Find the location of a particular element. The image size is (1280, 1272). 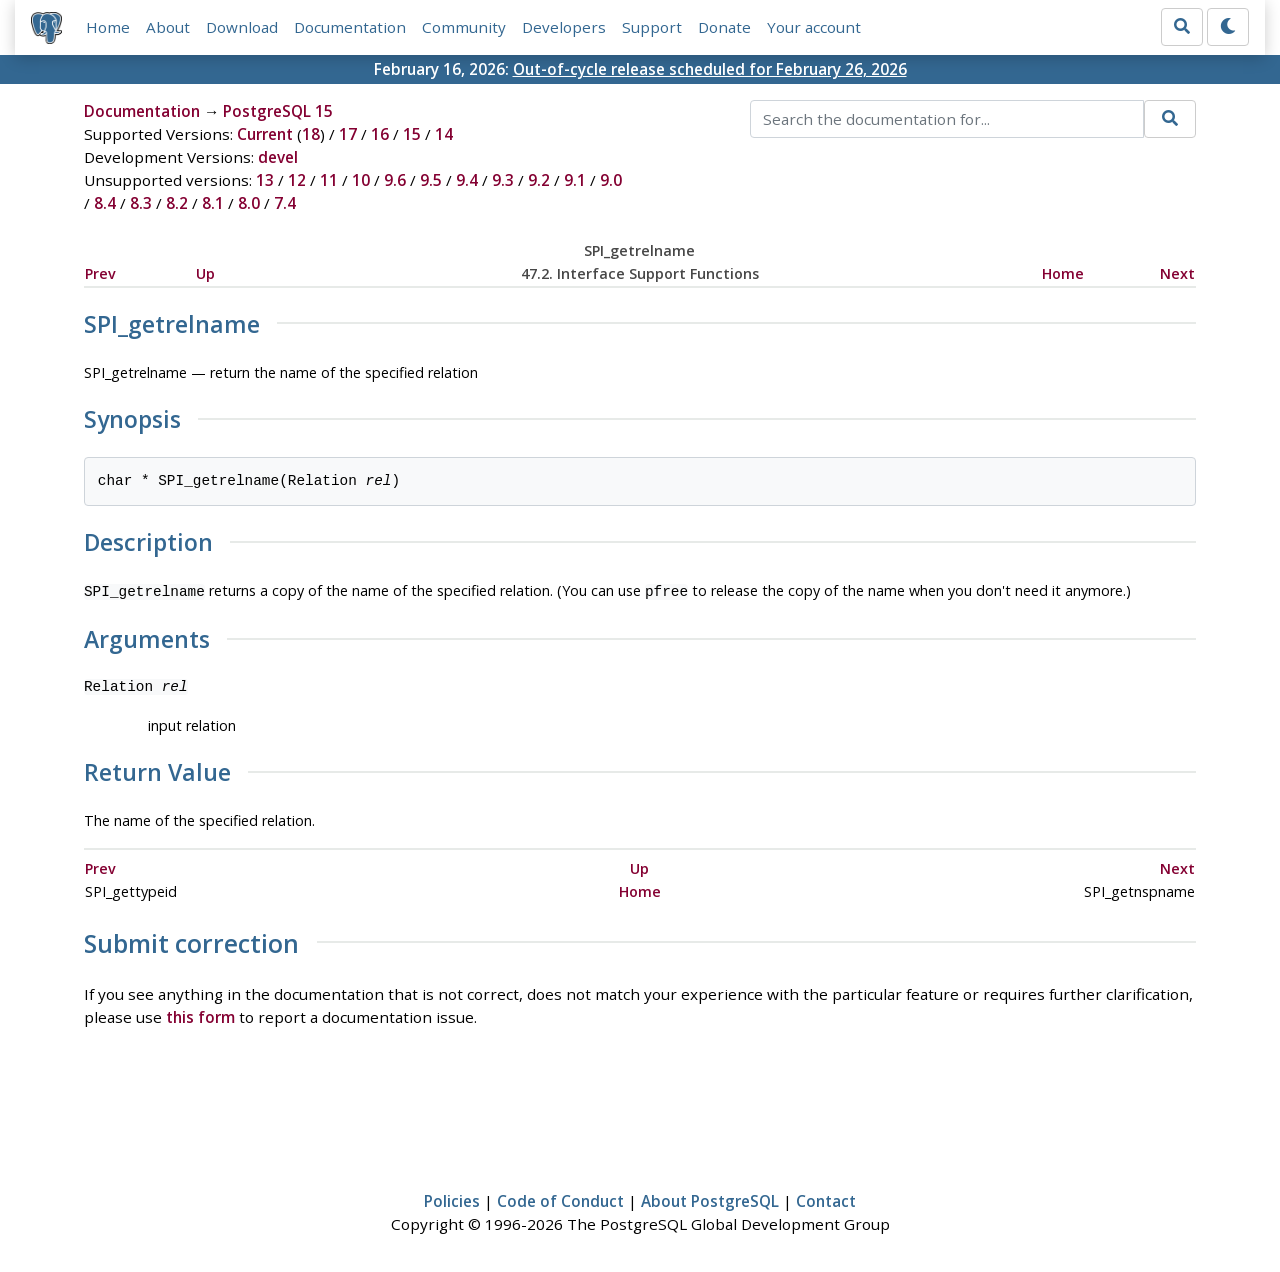

8.3 is located at coordinates (141, 203).